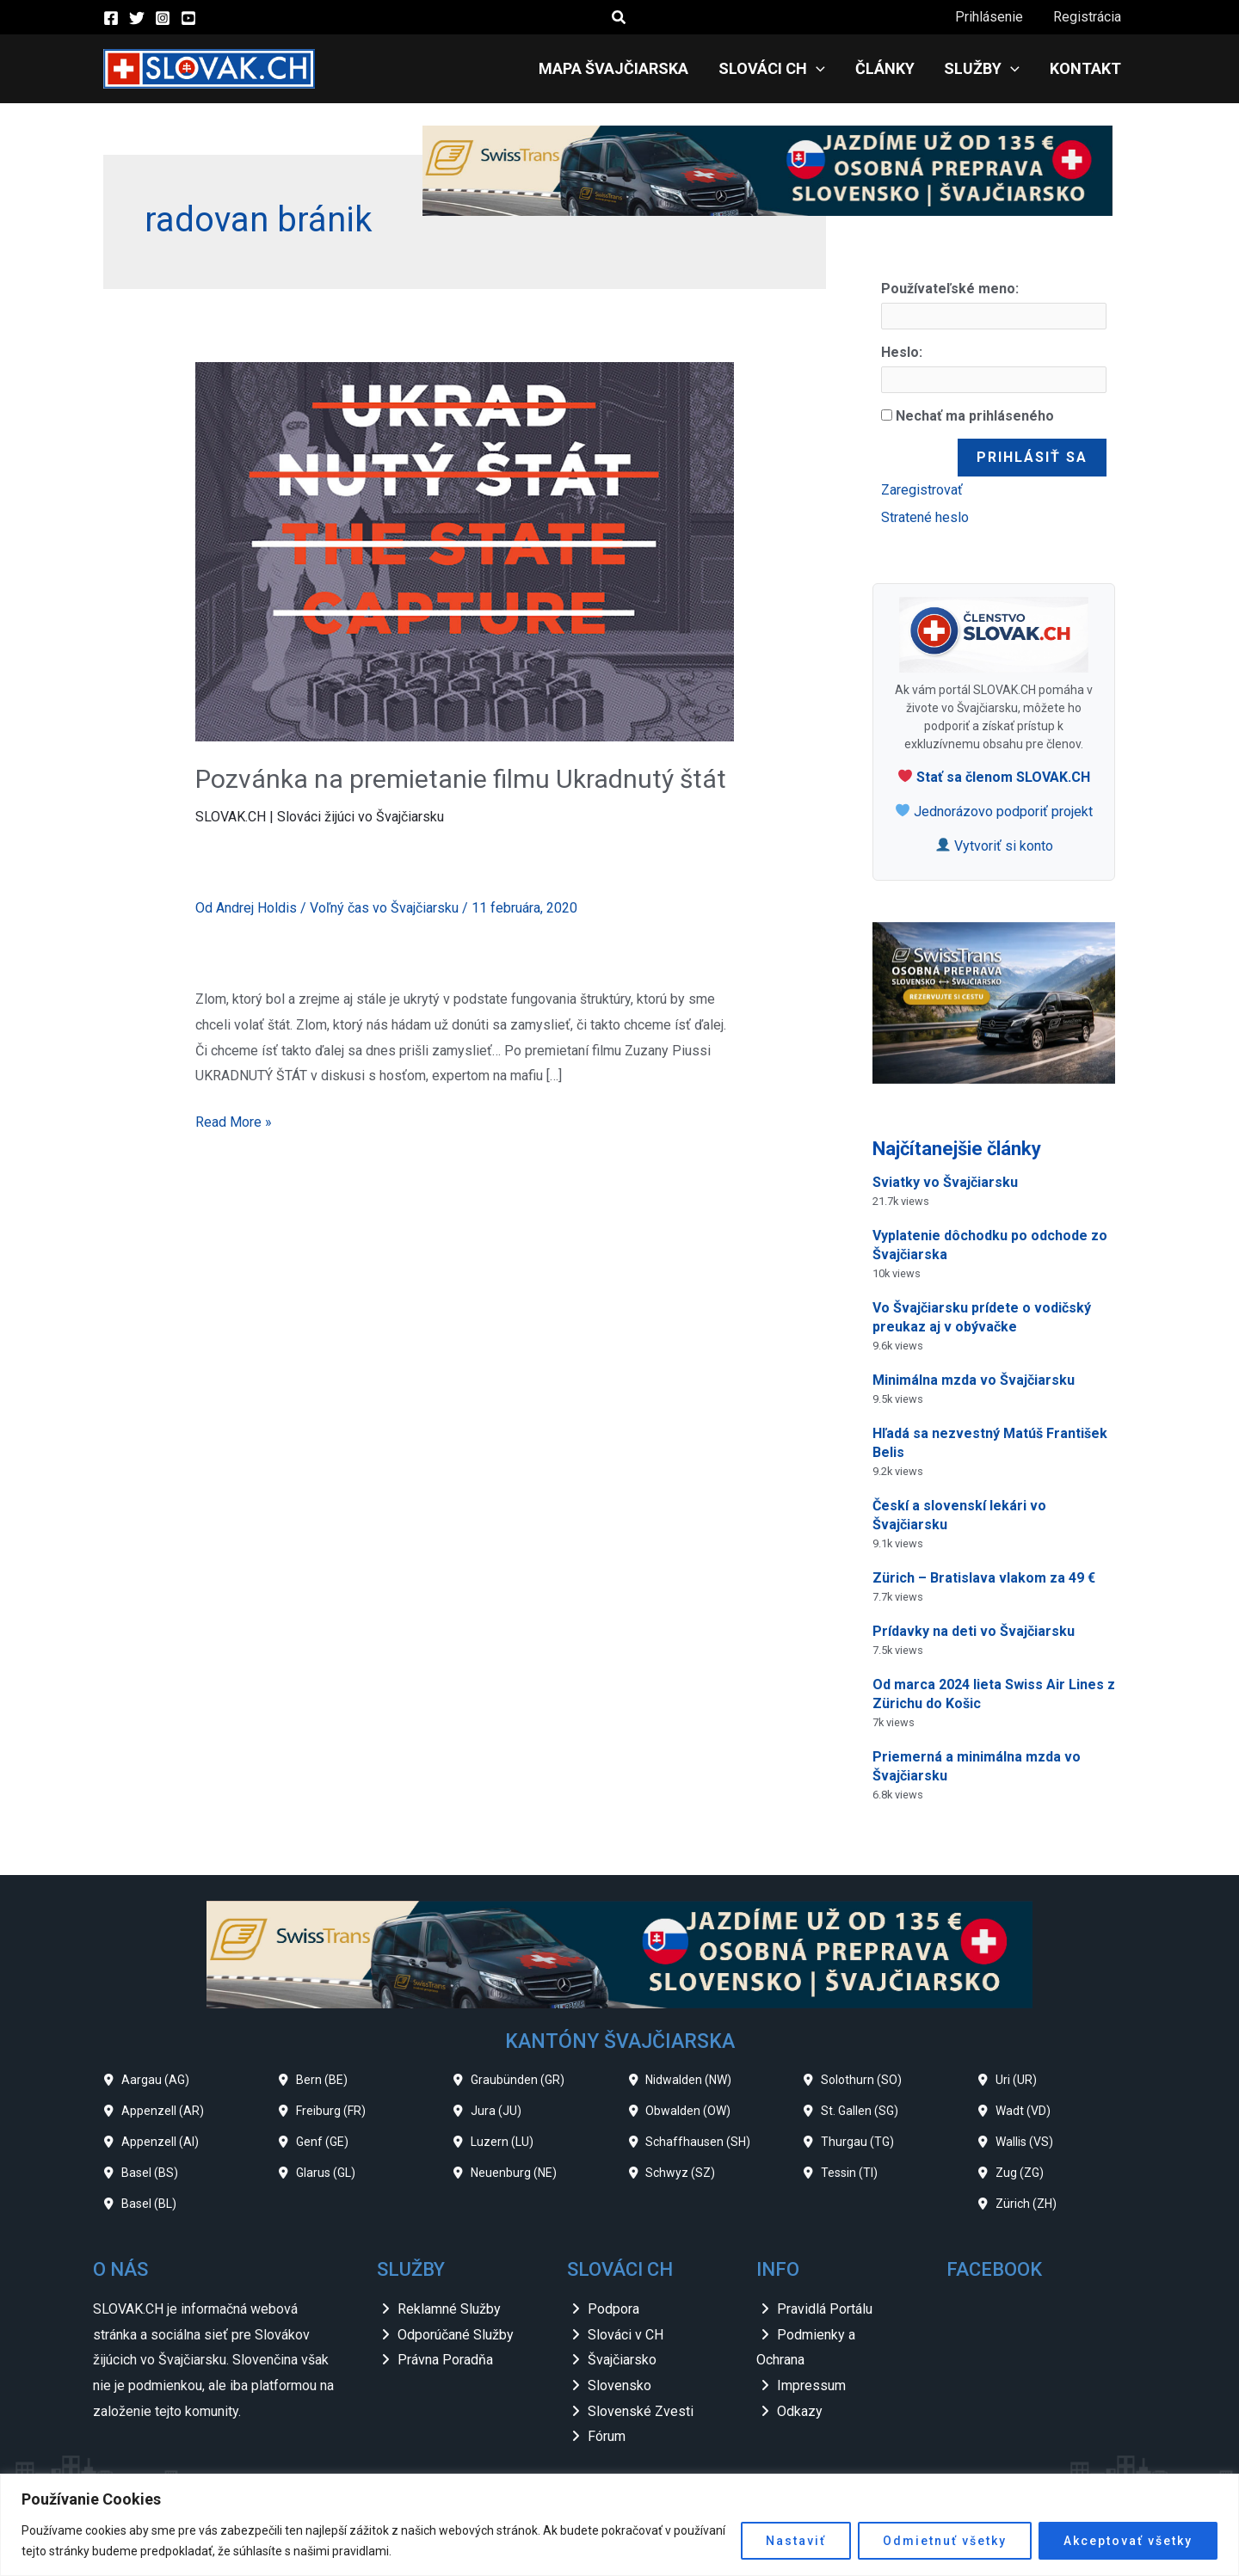 Image resolution: width=1239 pixels, height=2576 pixels. Describe the element at coordinates (1086, 68) in the screenshot. I see `Kontakt` at that location.